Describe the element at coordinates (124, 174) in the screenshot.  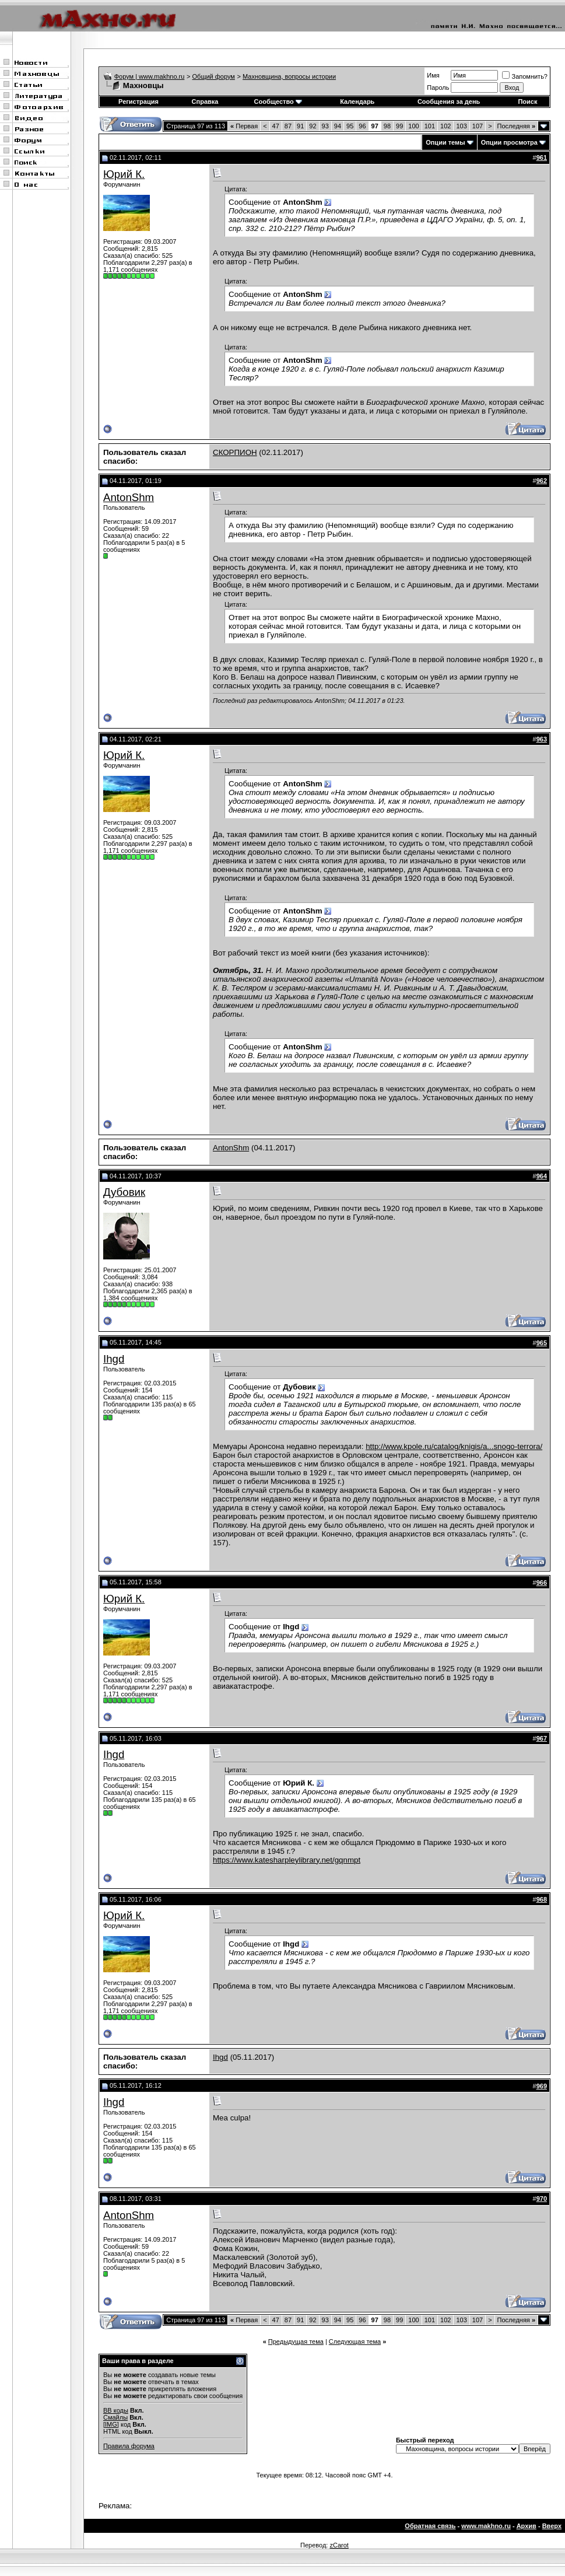
I see `Юрий К.` at that location.